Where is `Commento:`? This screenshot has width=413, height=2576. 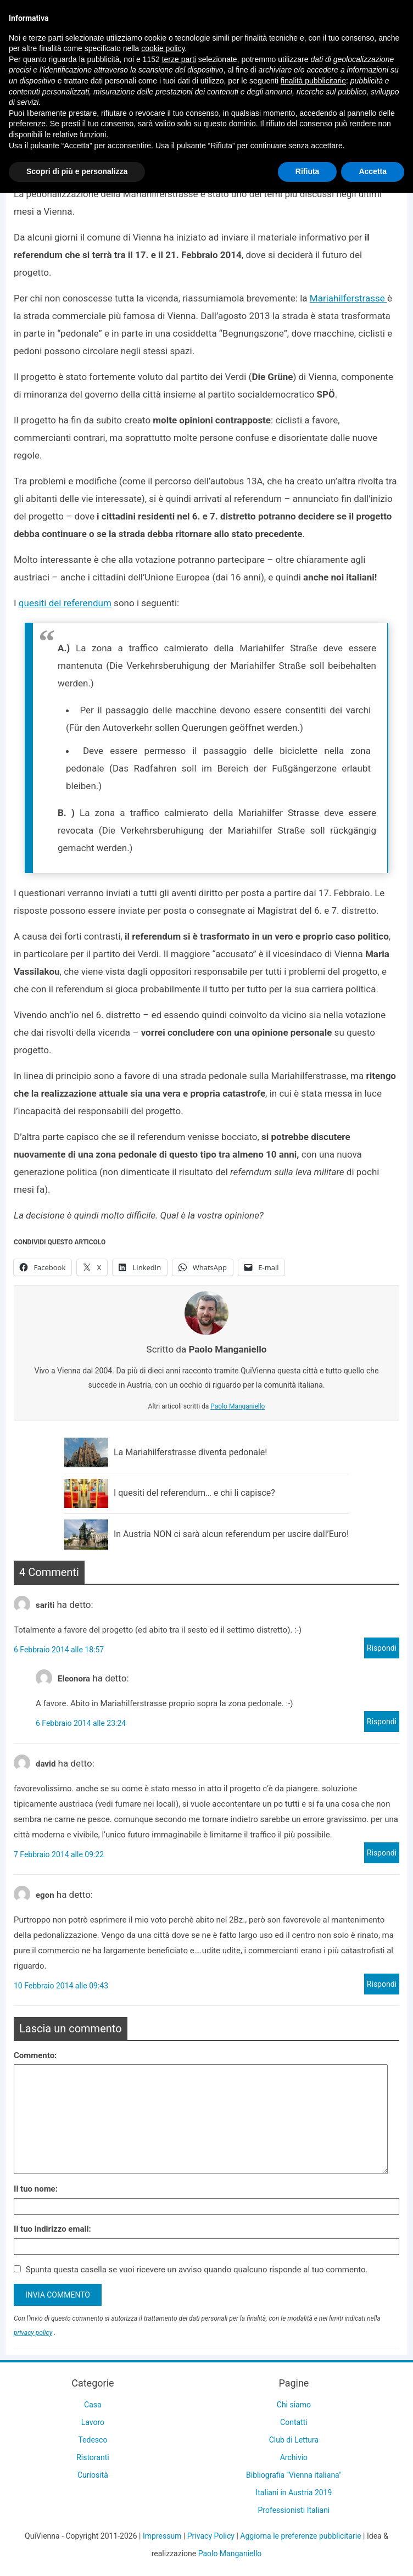
Commento: is located at coordinates (35, 2055).